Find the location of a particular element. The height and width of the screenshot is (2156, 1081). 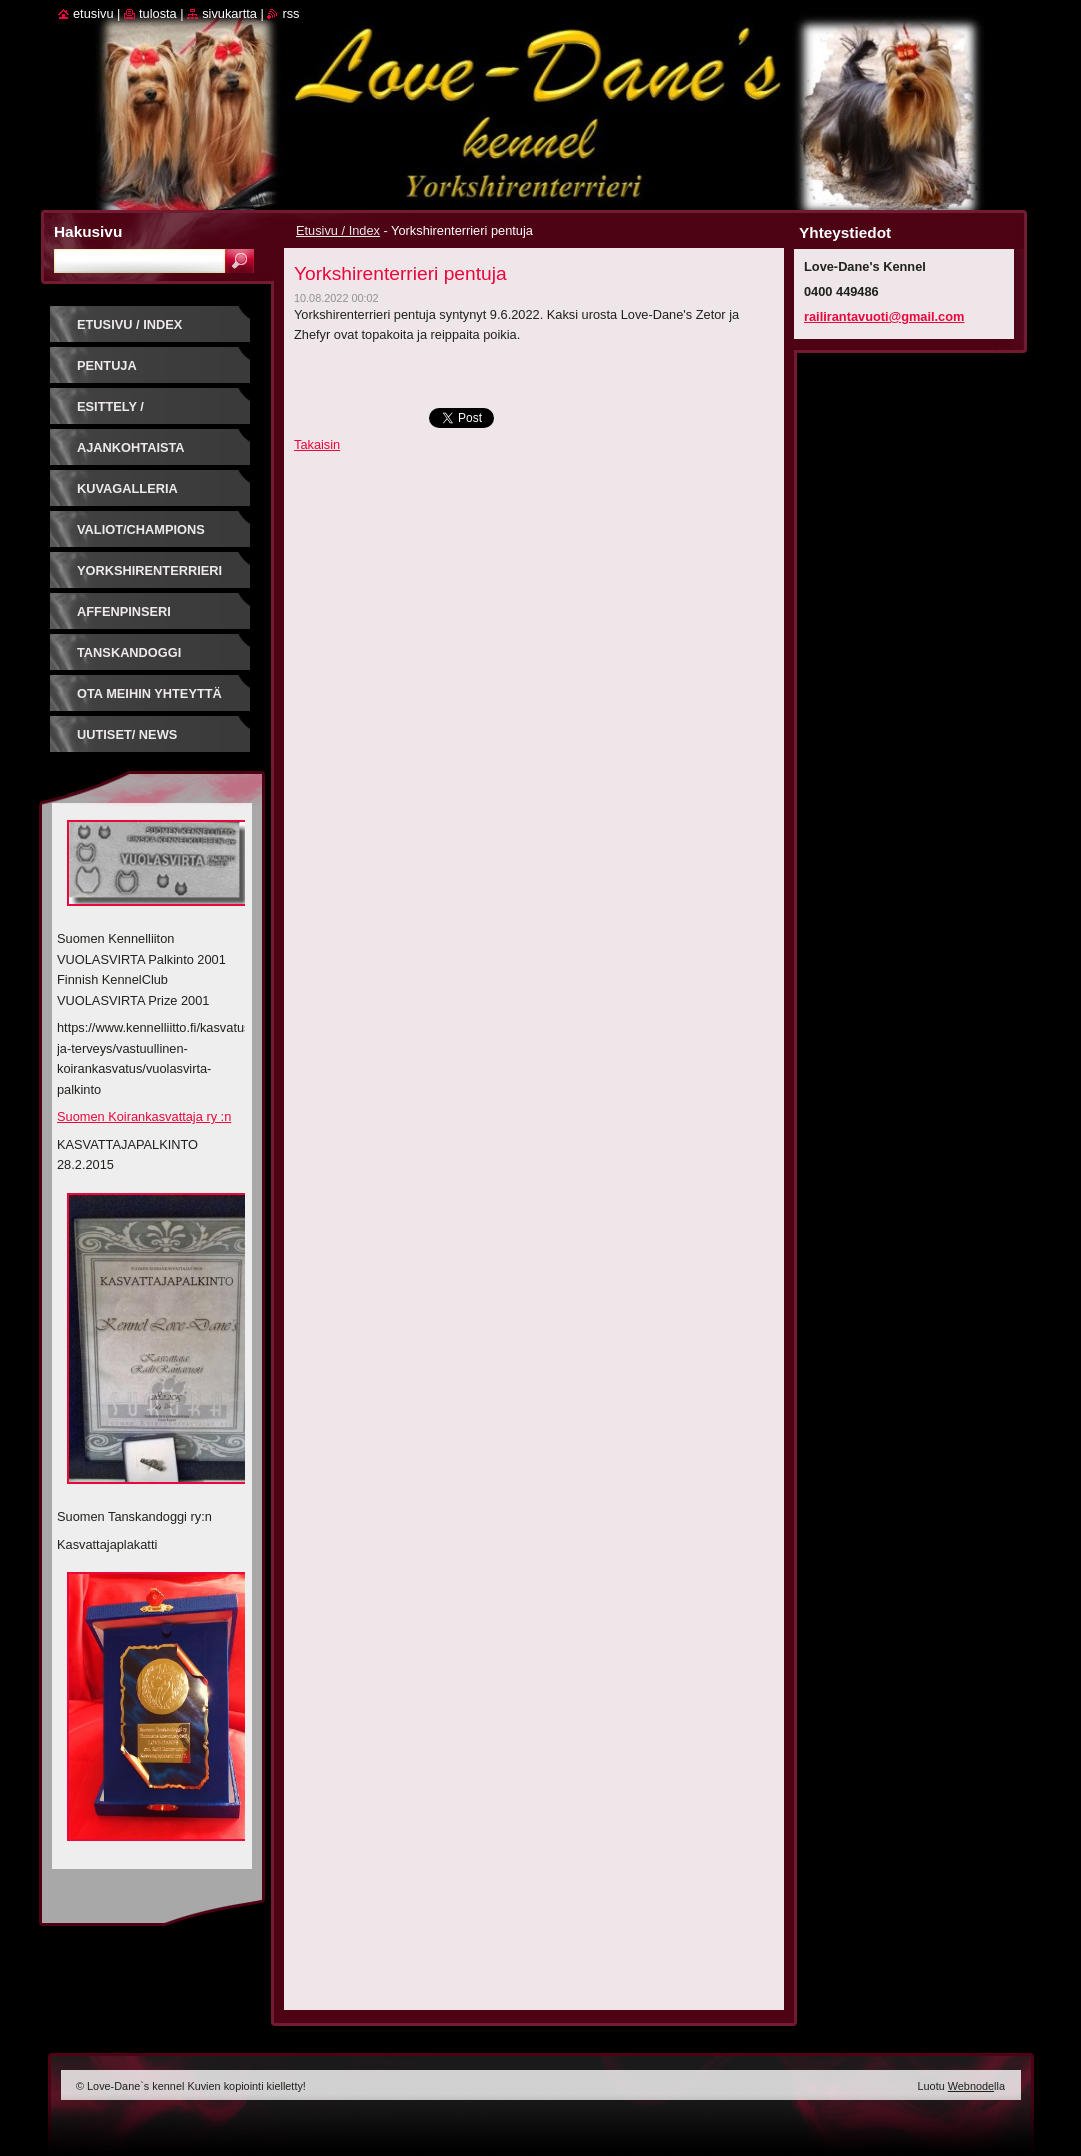

Ajankohtaista is located at coordinates (131, 447).